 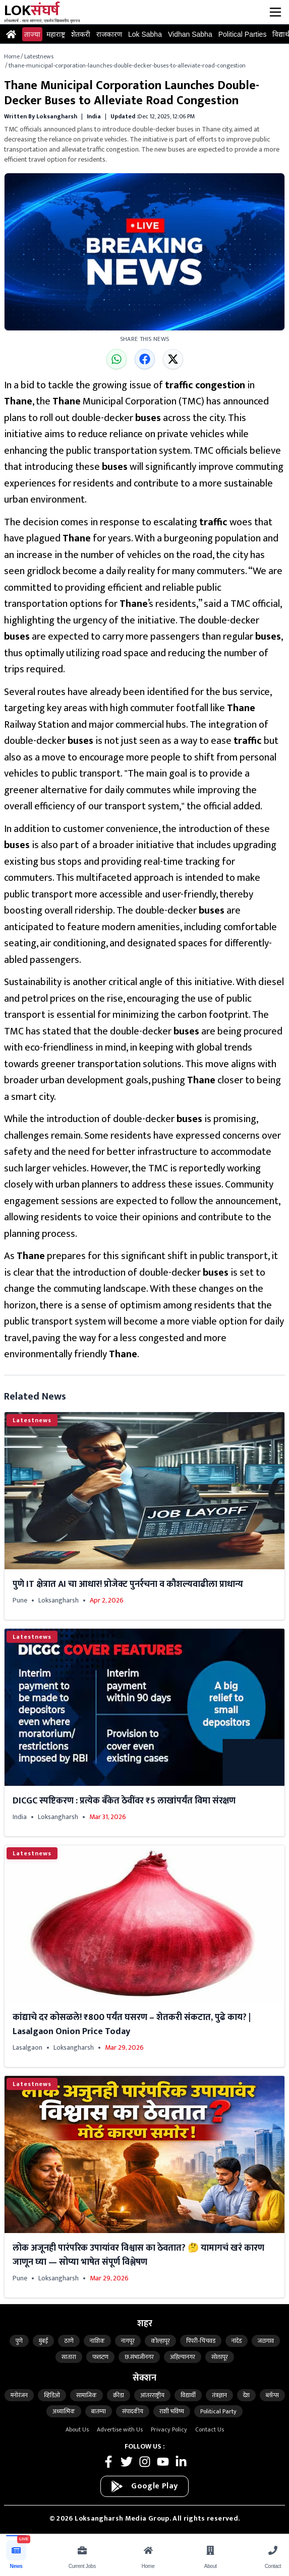 I want to click on छ.संभाजीनगर [Latest ch-Sambhajinagar news from updates], so click(x=139, y=2357).